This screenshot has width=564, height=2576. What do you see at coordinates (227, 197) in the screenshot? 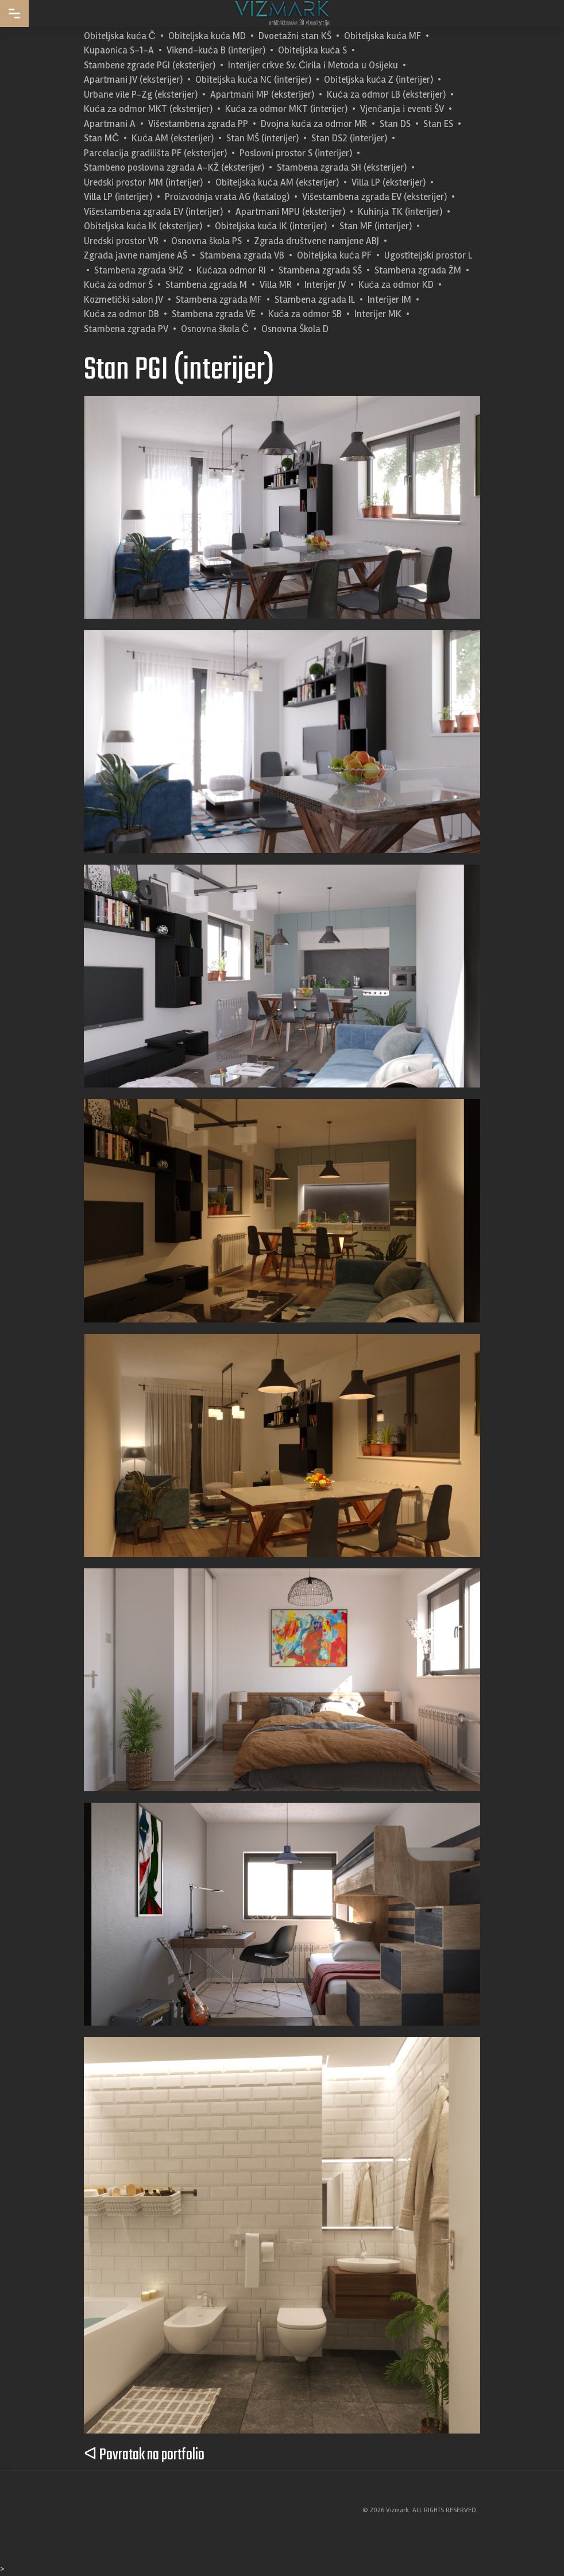
I see `Proizvodnja vrata AG (katalog)` at bounding box center [227, 197].